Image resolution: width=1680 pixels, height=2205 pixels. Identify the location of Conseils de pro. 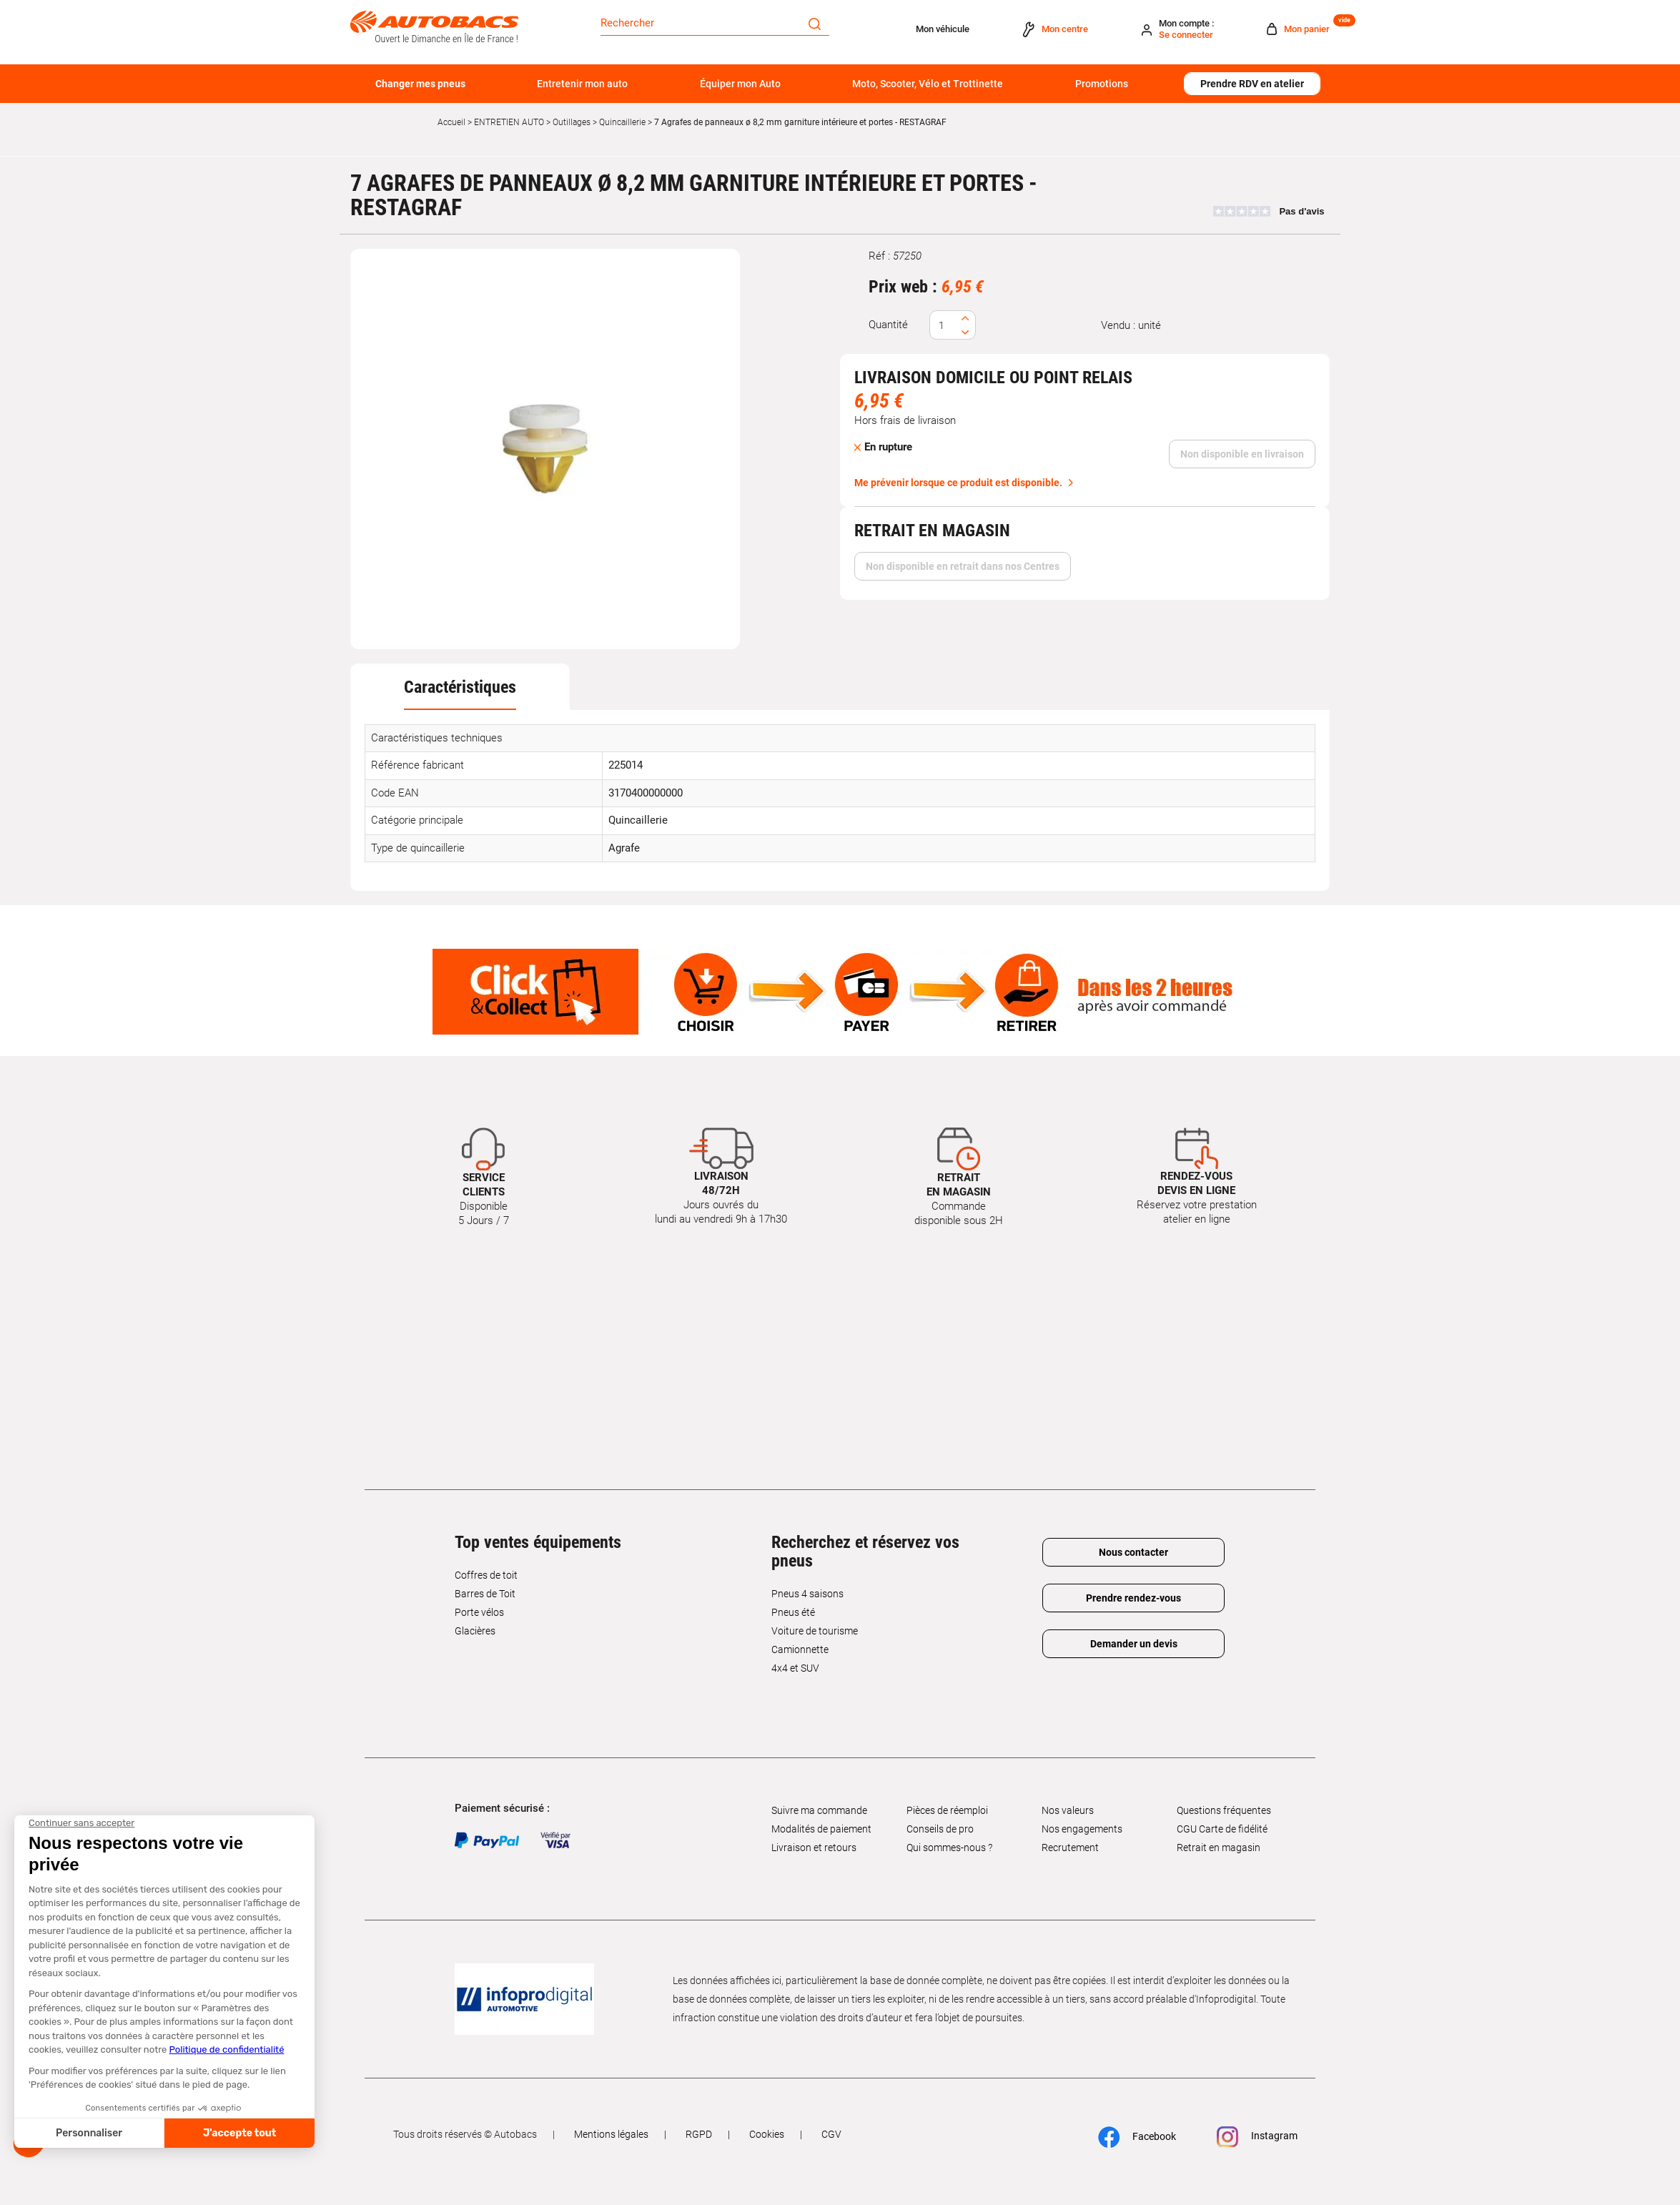
(940, 1829).